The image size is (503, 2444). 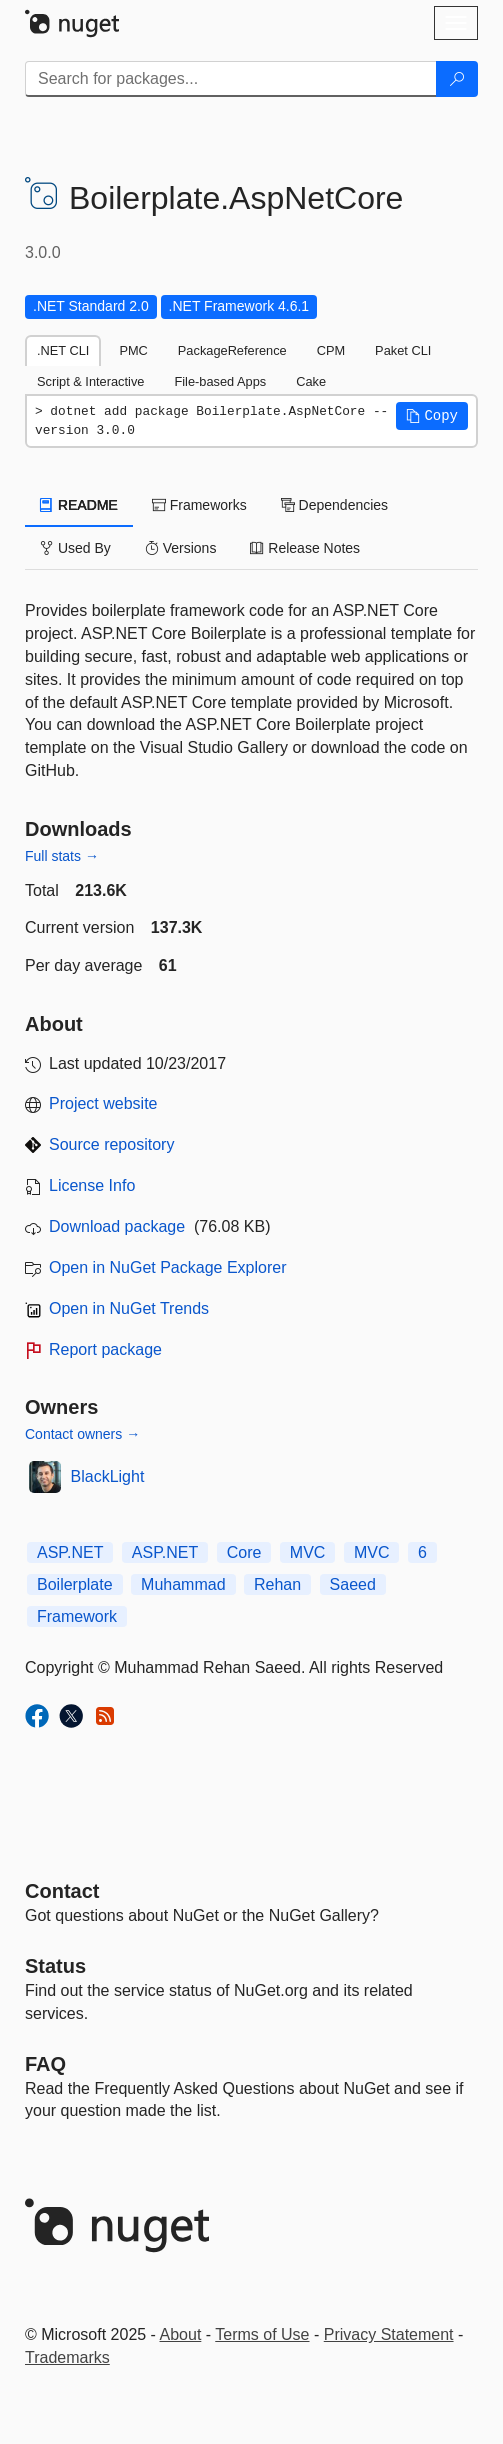 What do you see at coordinates (133, 350) in the screenshot?
I see `PMC [tab]` at bounding box center [133, 350].